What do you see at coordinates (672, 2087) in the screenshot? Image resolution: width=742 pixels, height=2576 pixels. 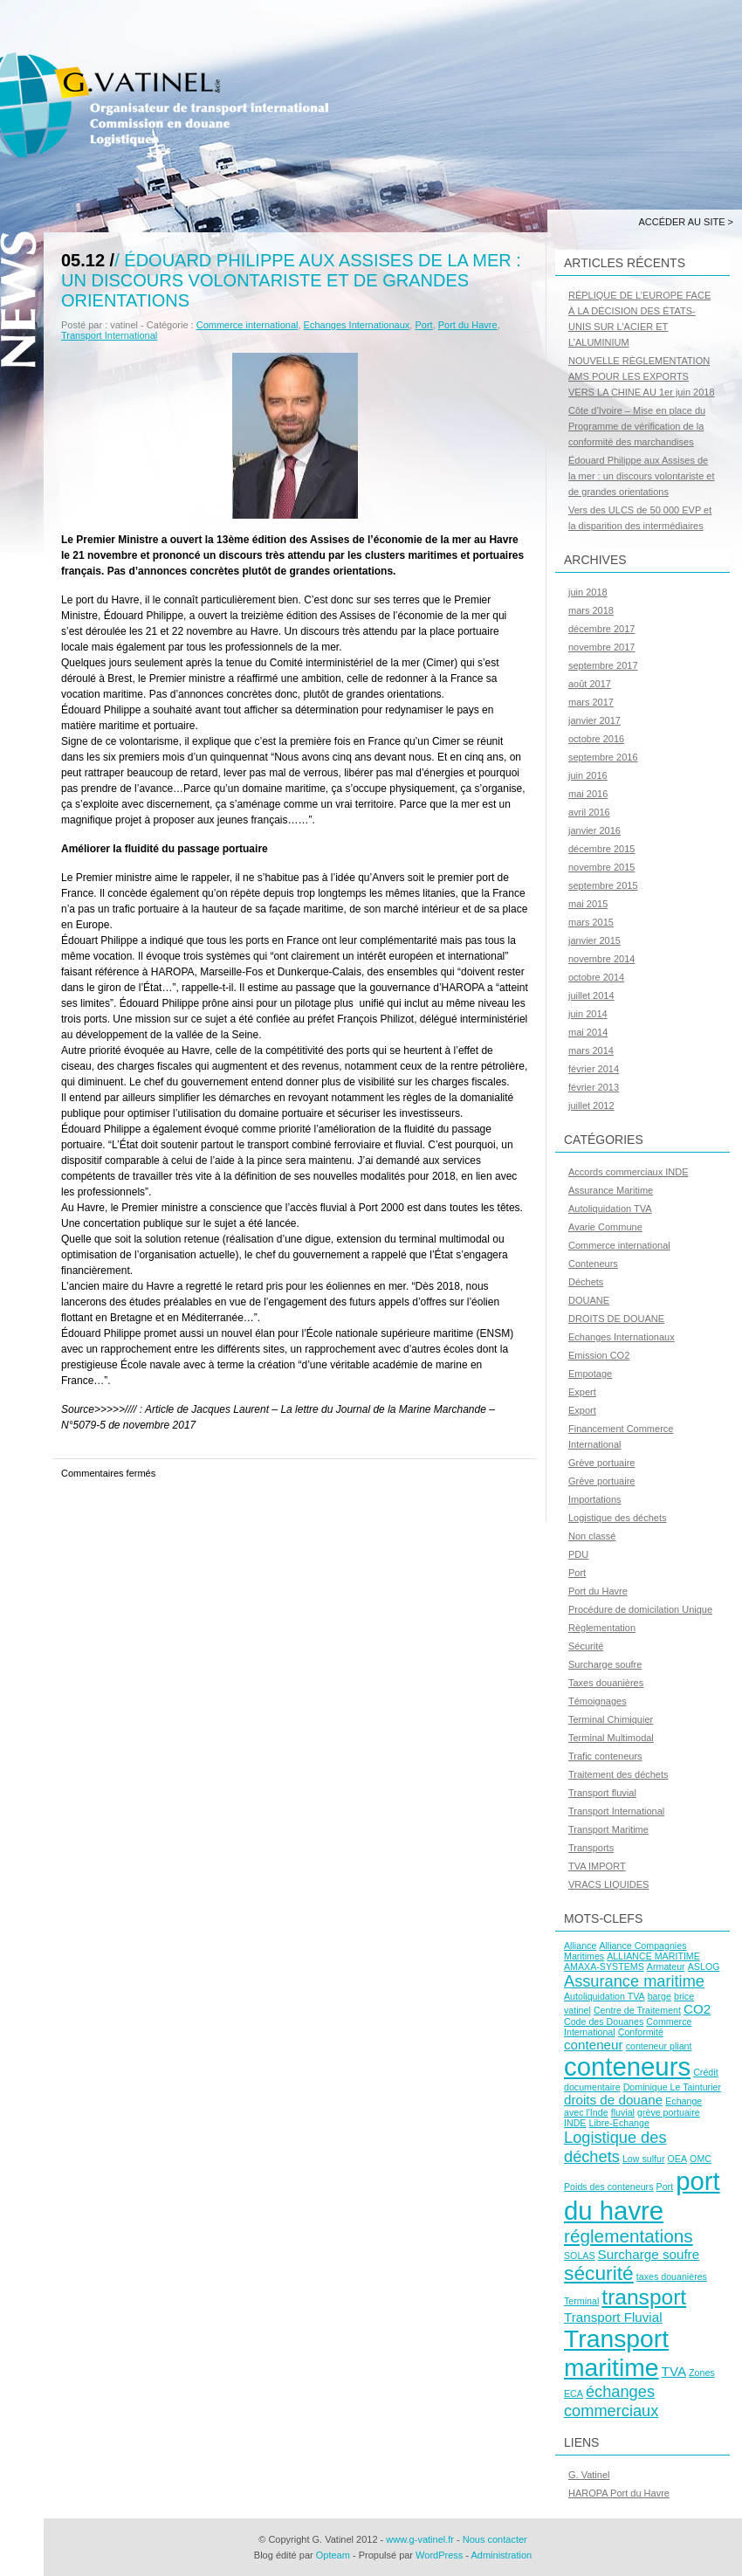 I see `Dominique Le Tainturier` at bounding box center [672, 2087].